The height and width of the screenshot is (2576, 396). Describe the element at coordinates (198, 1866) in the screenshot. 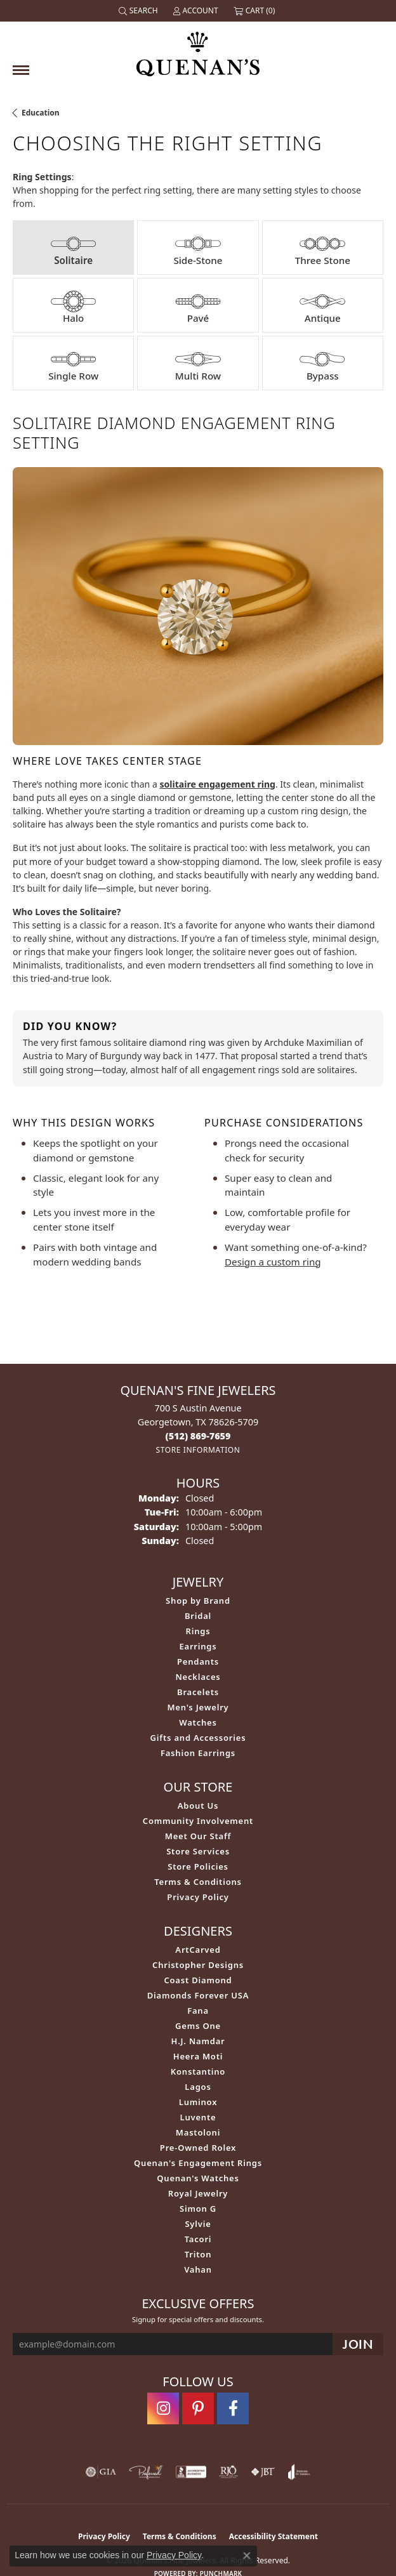

I see `Store Policies` at that location.